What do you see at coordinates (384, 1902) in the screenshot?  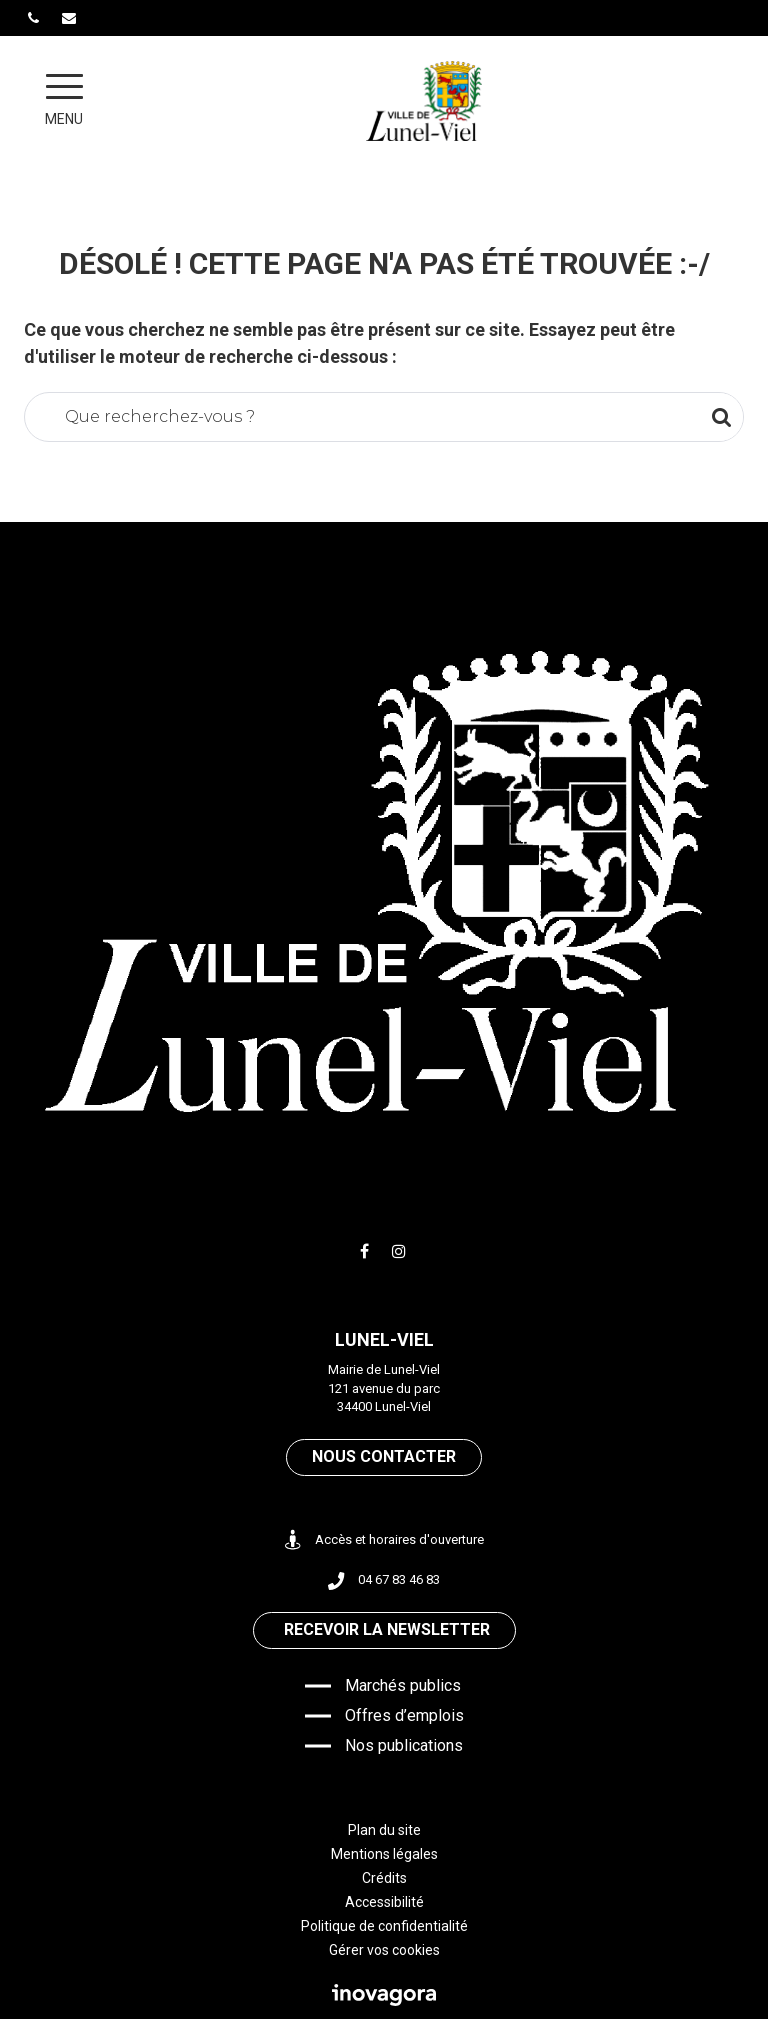 I see `Accessibilité` at bounding box center [384, 1902].